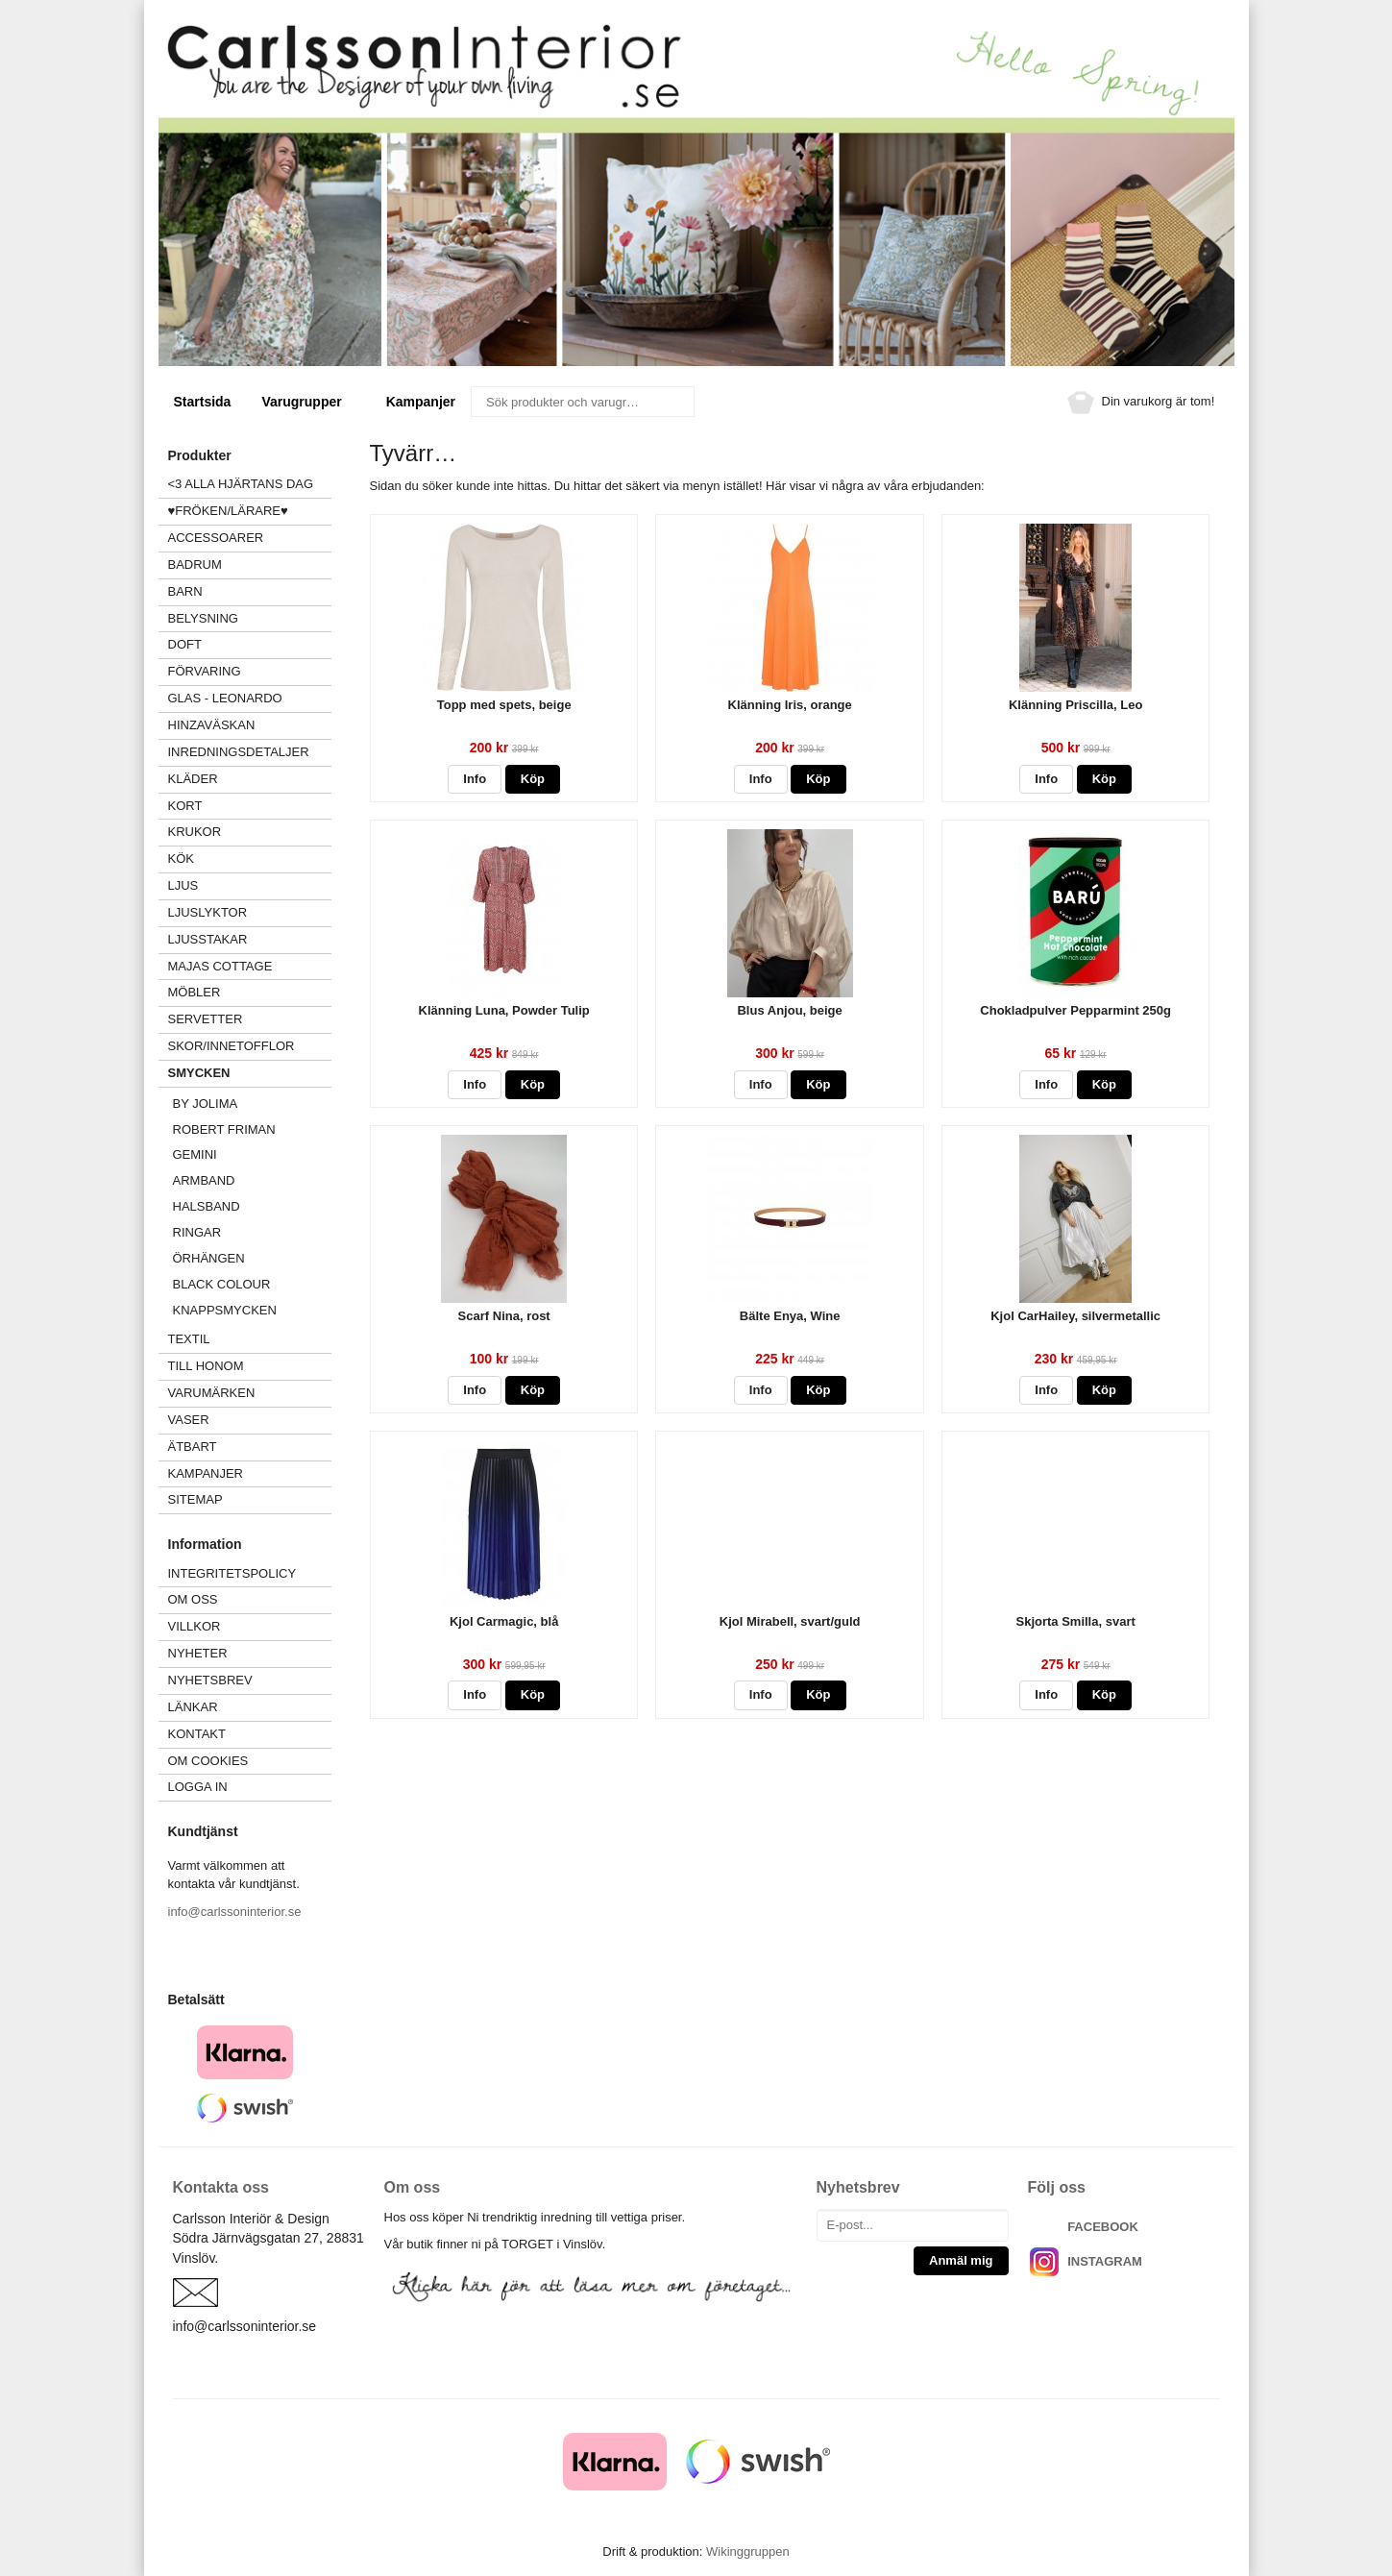 The height and width of the screenshot is (2576, 1392). I want to click on INREDNINGSDETALJER, so click(238, 752).